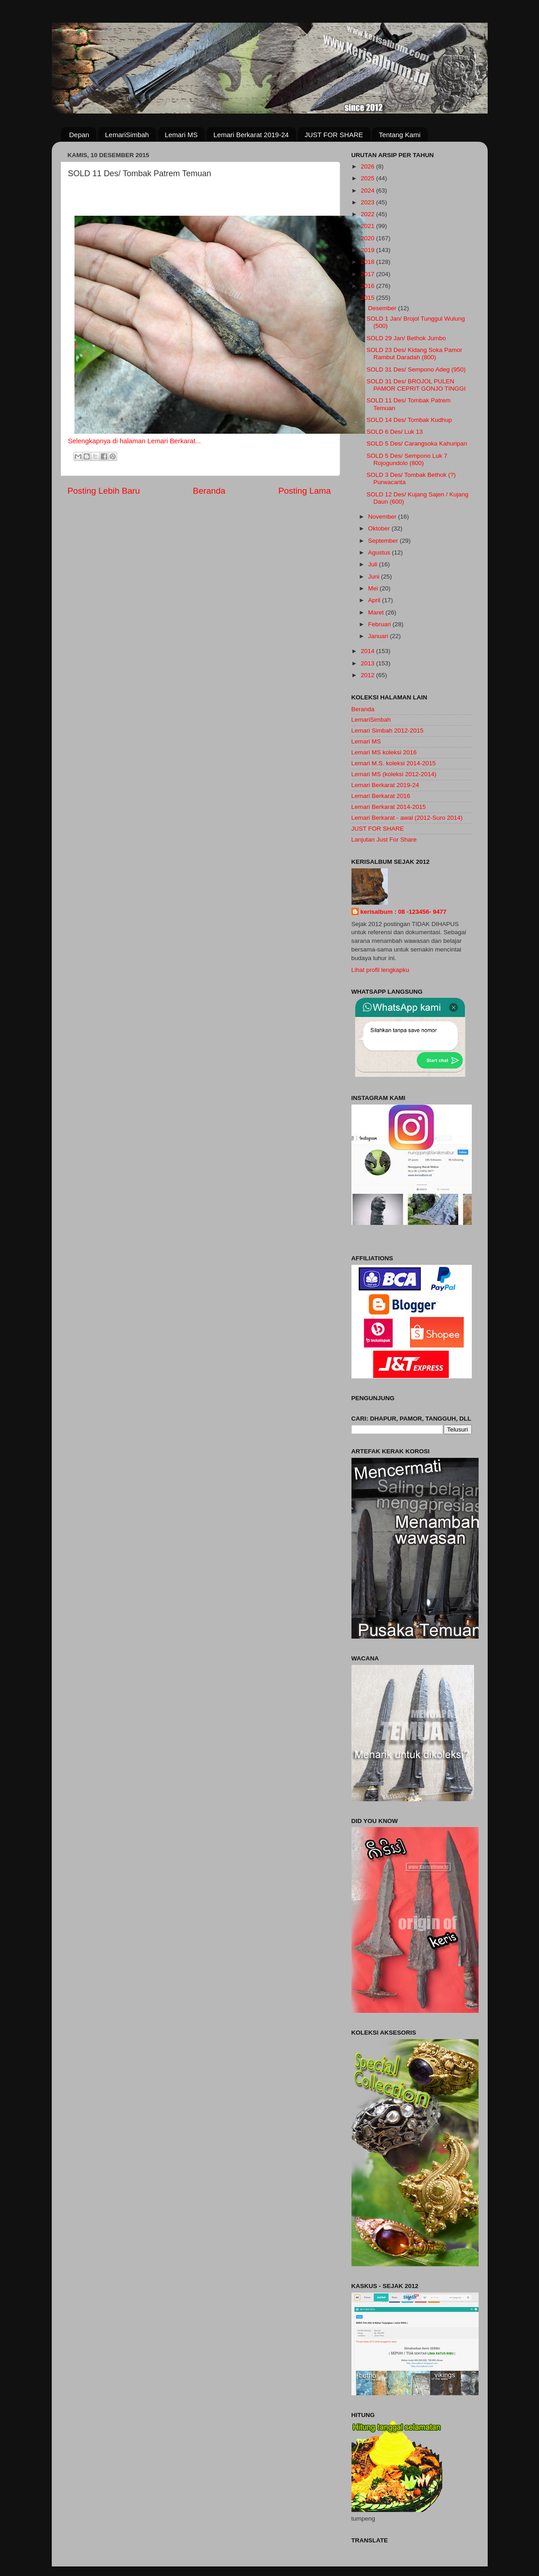 Image resolution: width=539 pixels, height=2576 pixels. What do you see at coordinates (380, 552) in the screenshot?
I see `Agustus` at bounding box center [380, 552].